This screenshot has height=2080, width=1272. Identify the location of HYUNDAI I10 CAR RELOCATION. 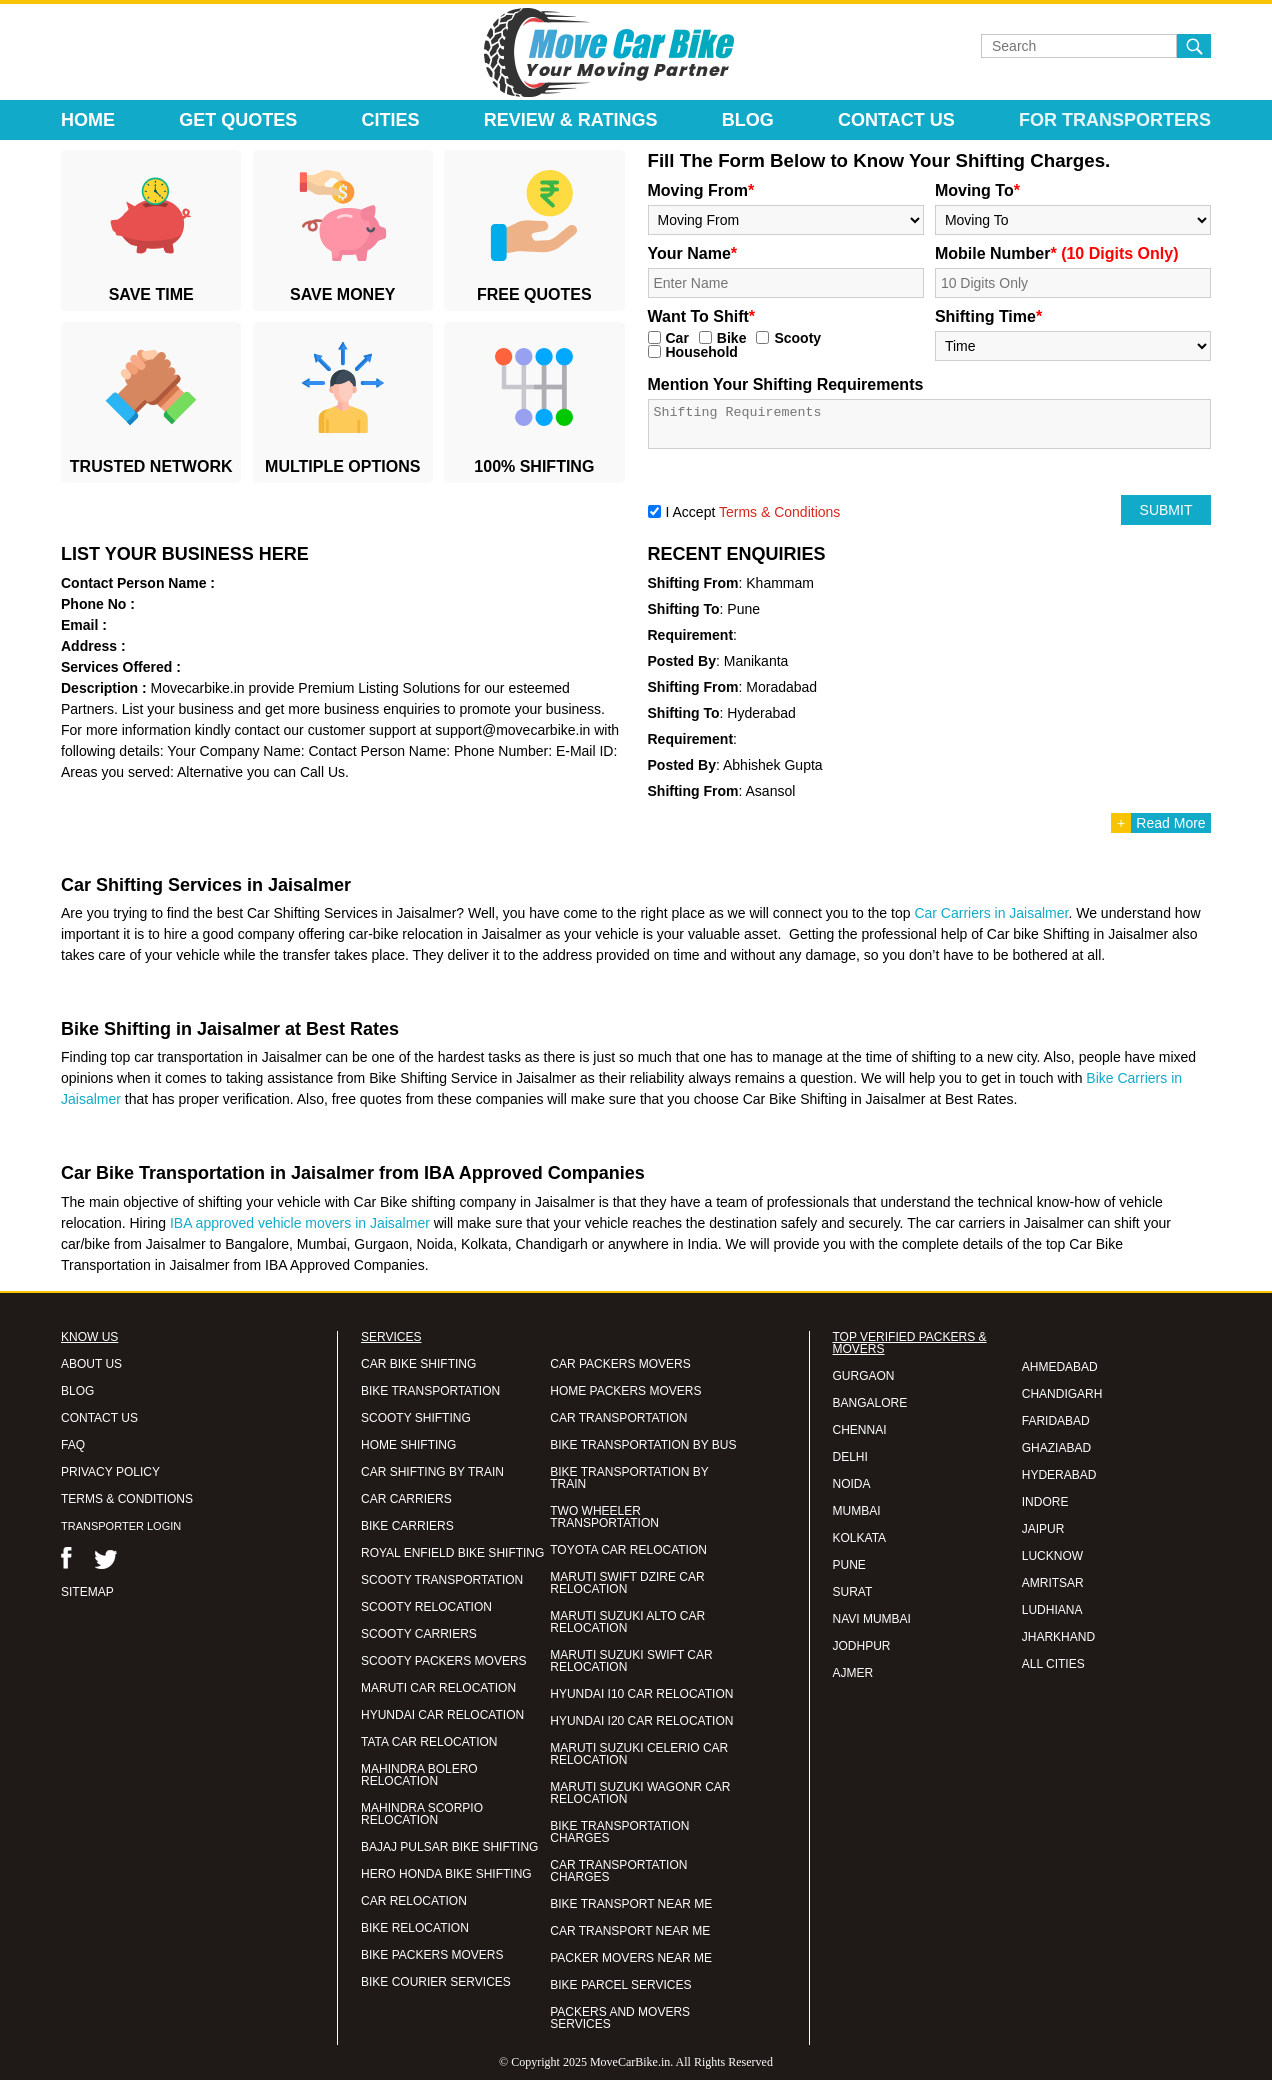
(641, 1694).